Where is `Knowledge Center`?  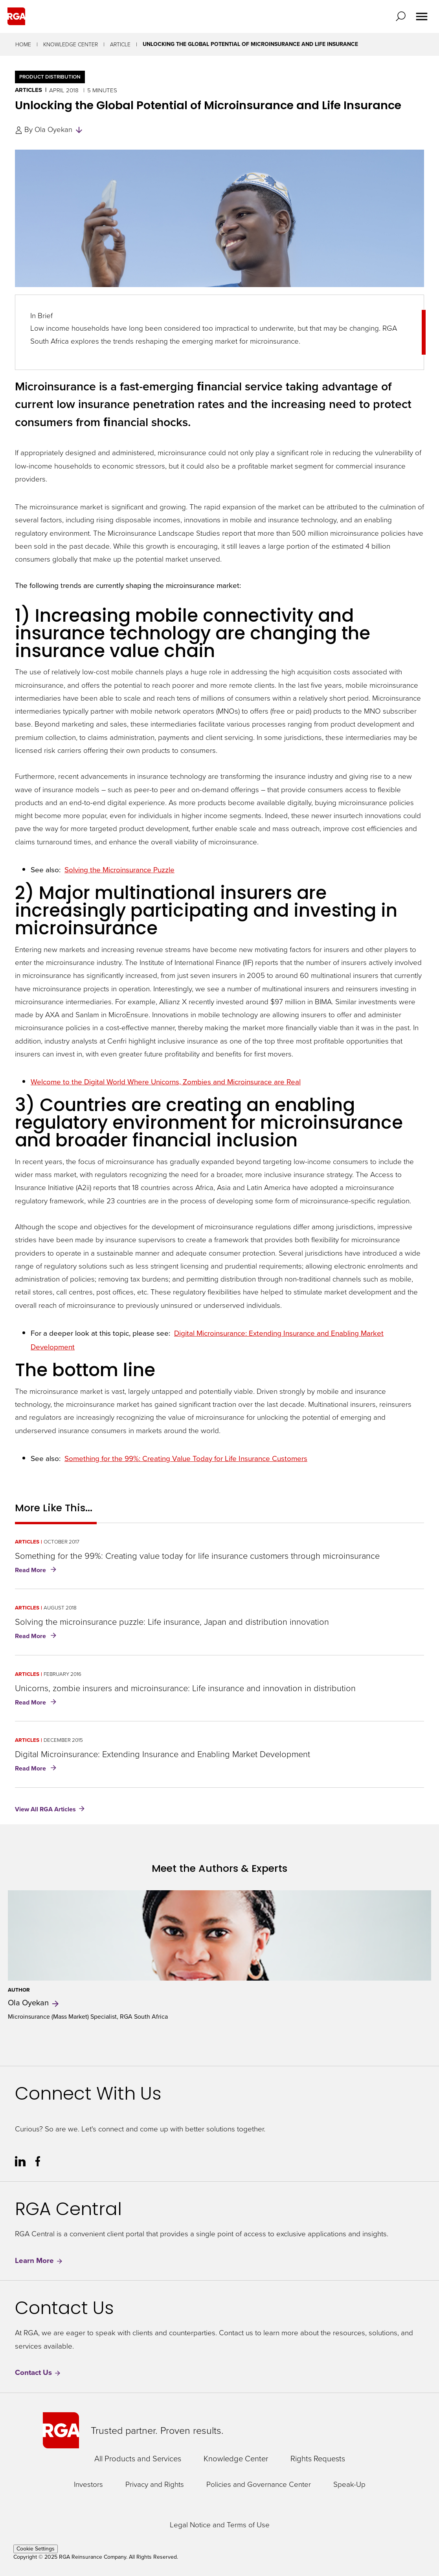 Knowledge Center is located at coordinates (70, 44).